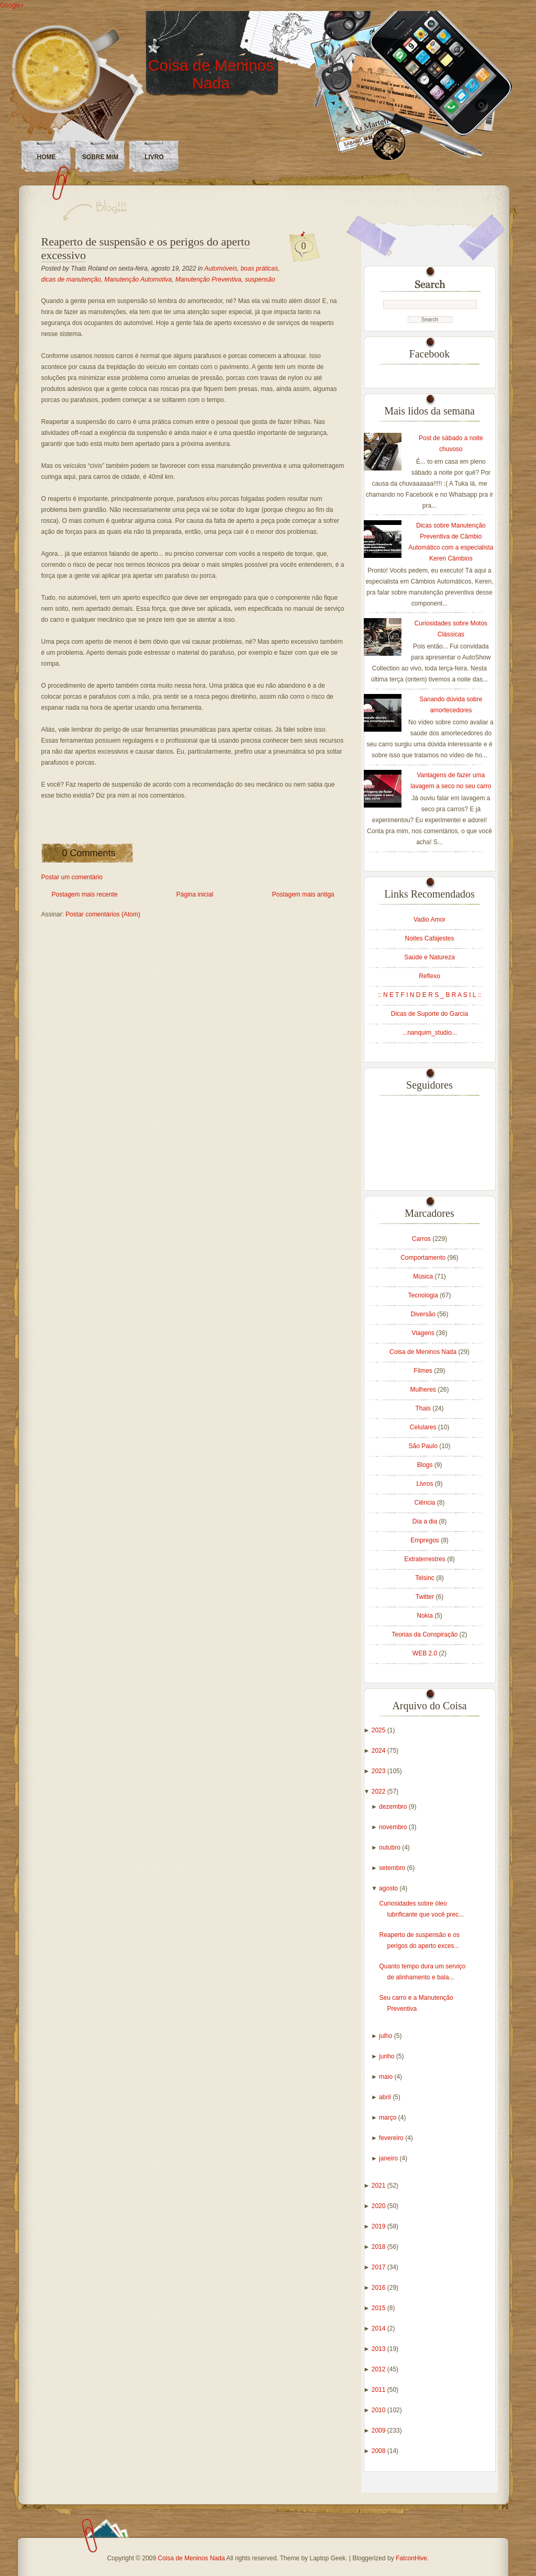 The width and height of the screenshot is (536, 2576). I want to click on Filmes, so click(424, 1370).